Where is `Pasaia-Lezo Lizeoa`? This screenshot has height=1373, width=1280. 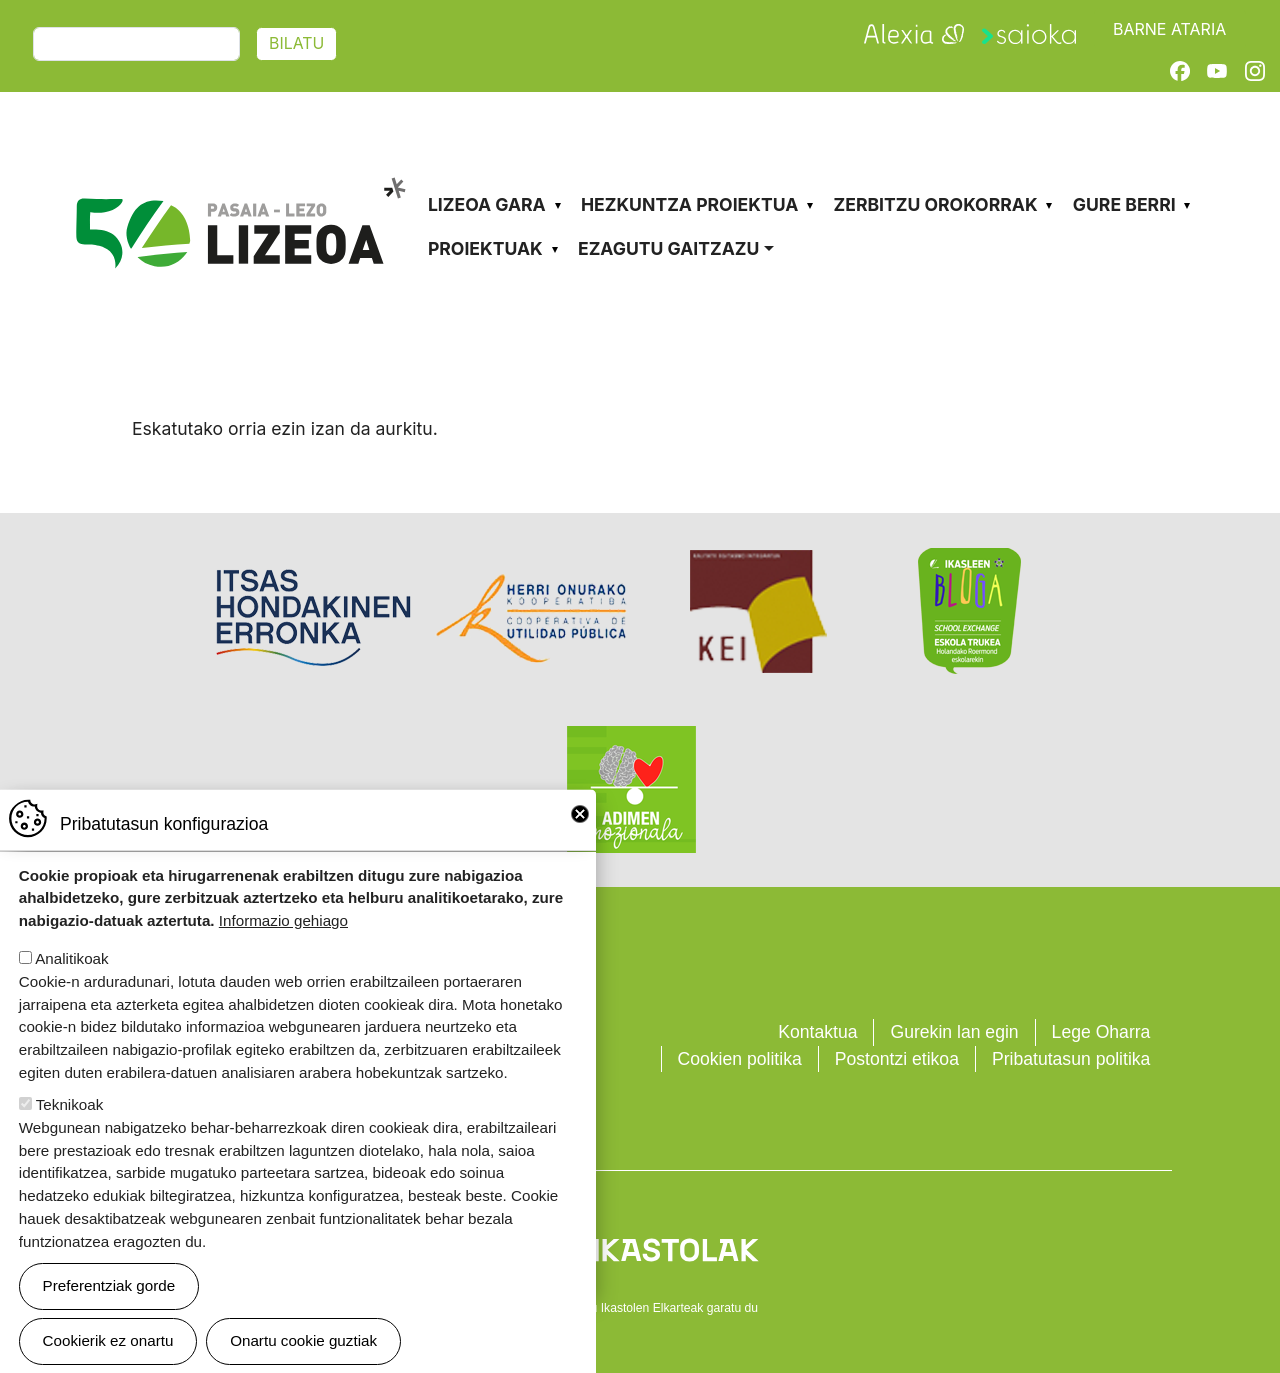 Pasaia-Lezo Lizeoa is located at coordinates (240, 168).